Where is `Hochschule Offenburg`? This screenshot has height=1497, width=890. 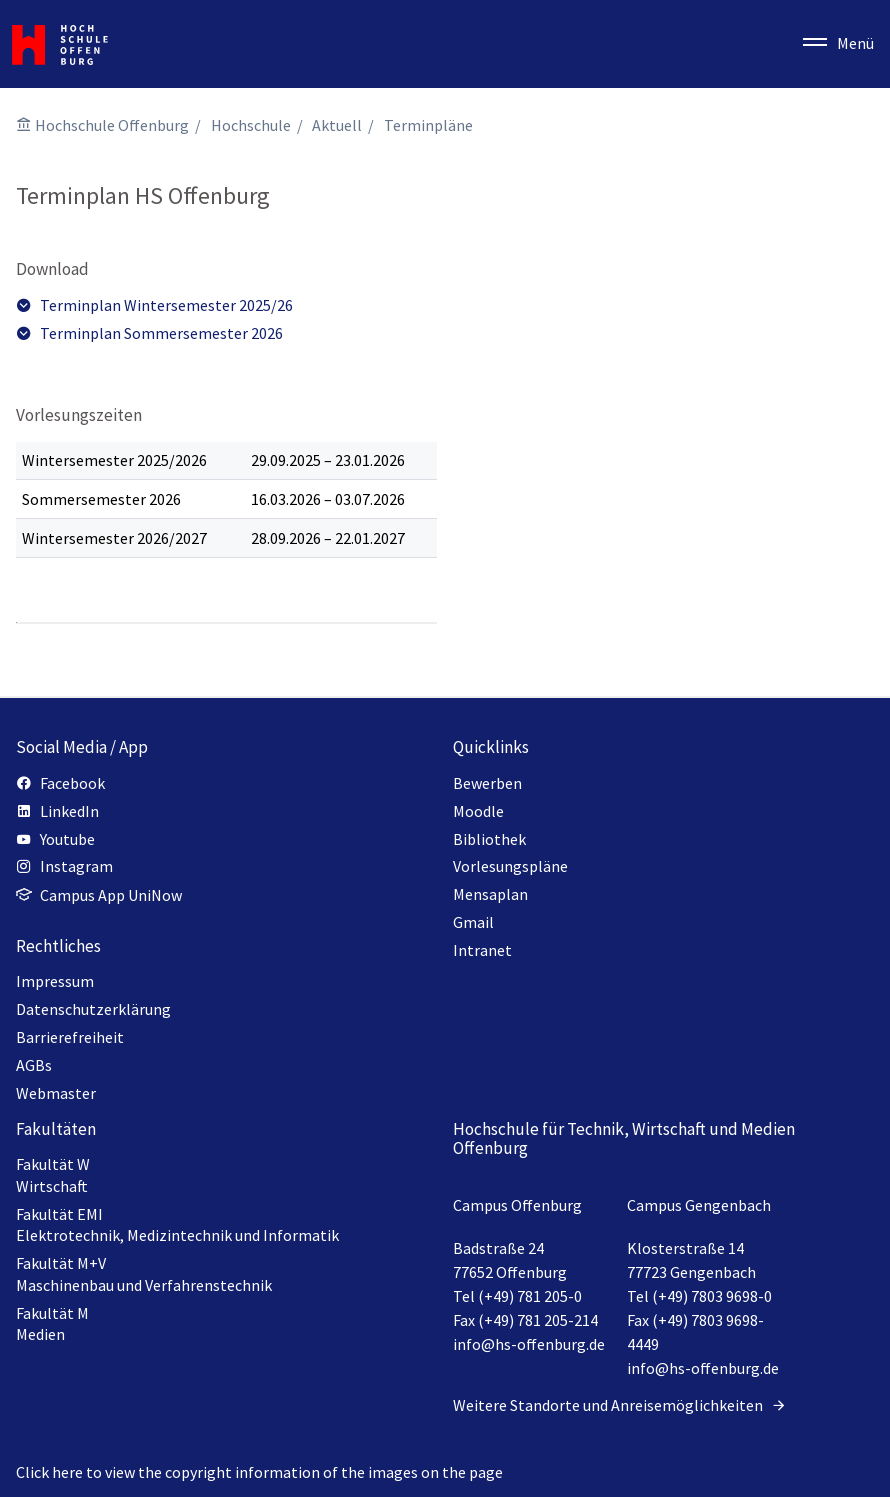
Hochschule Offenburg is located at coordinates (112, 125).